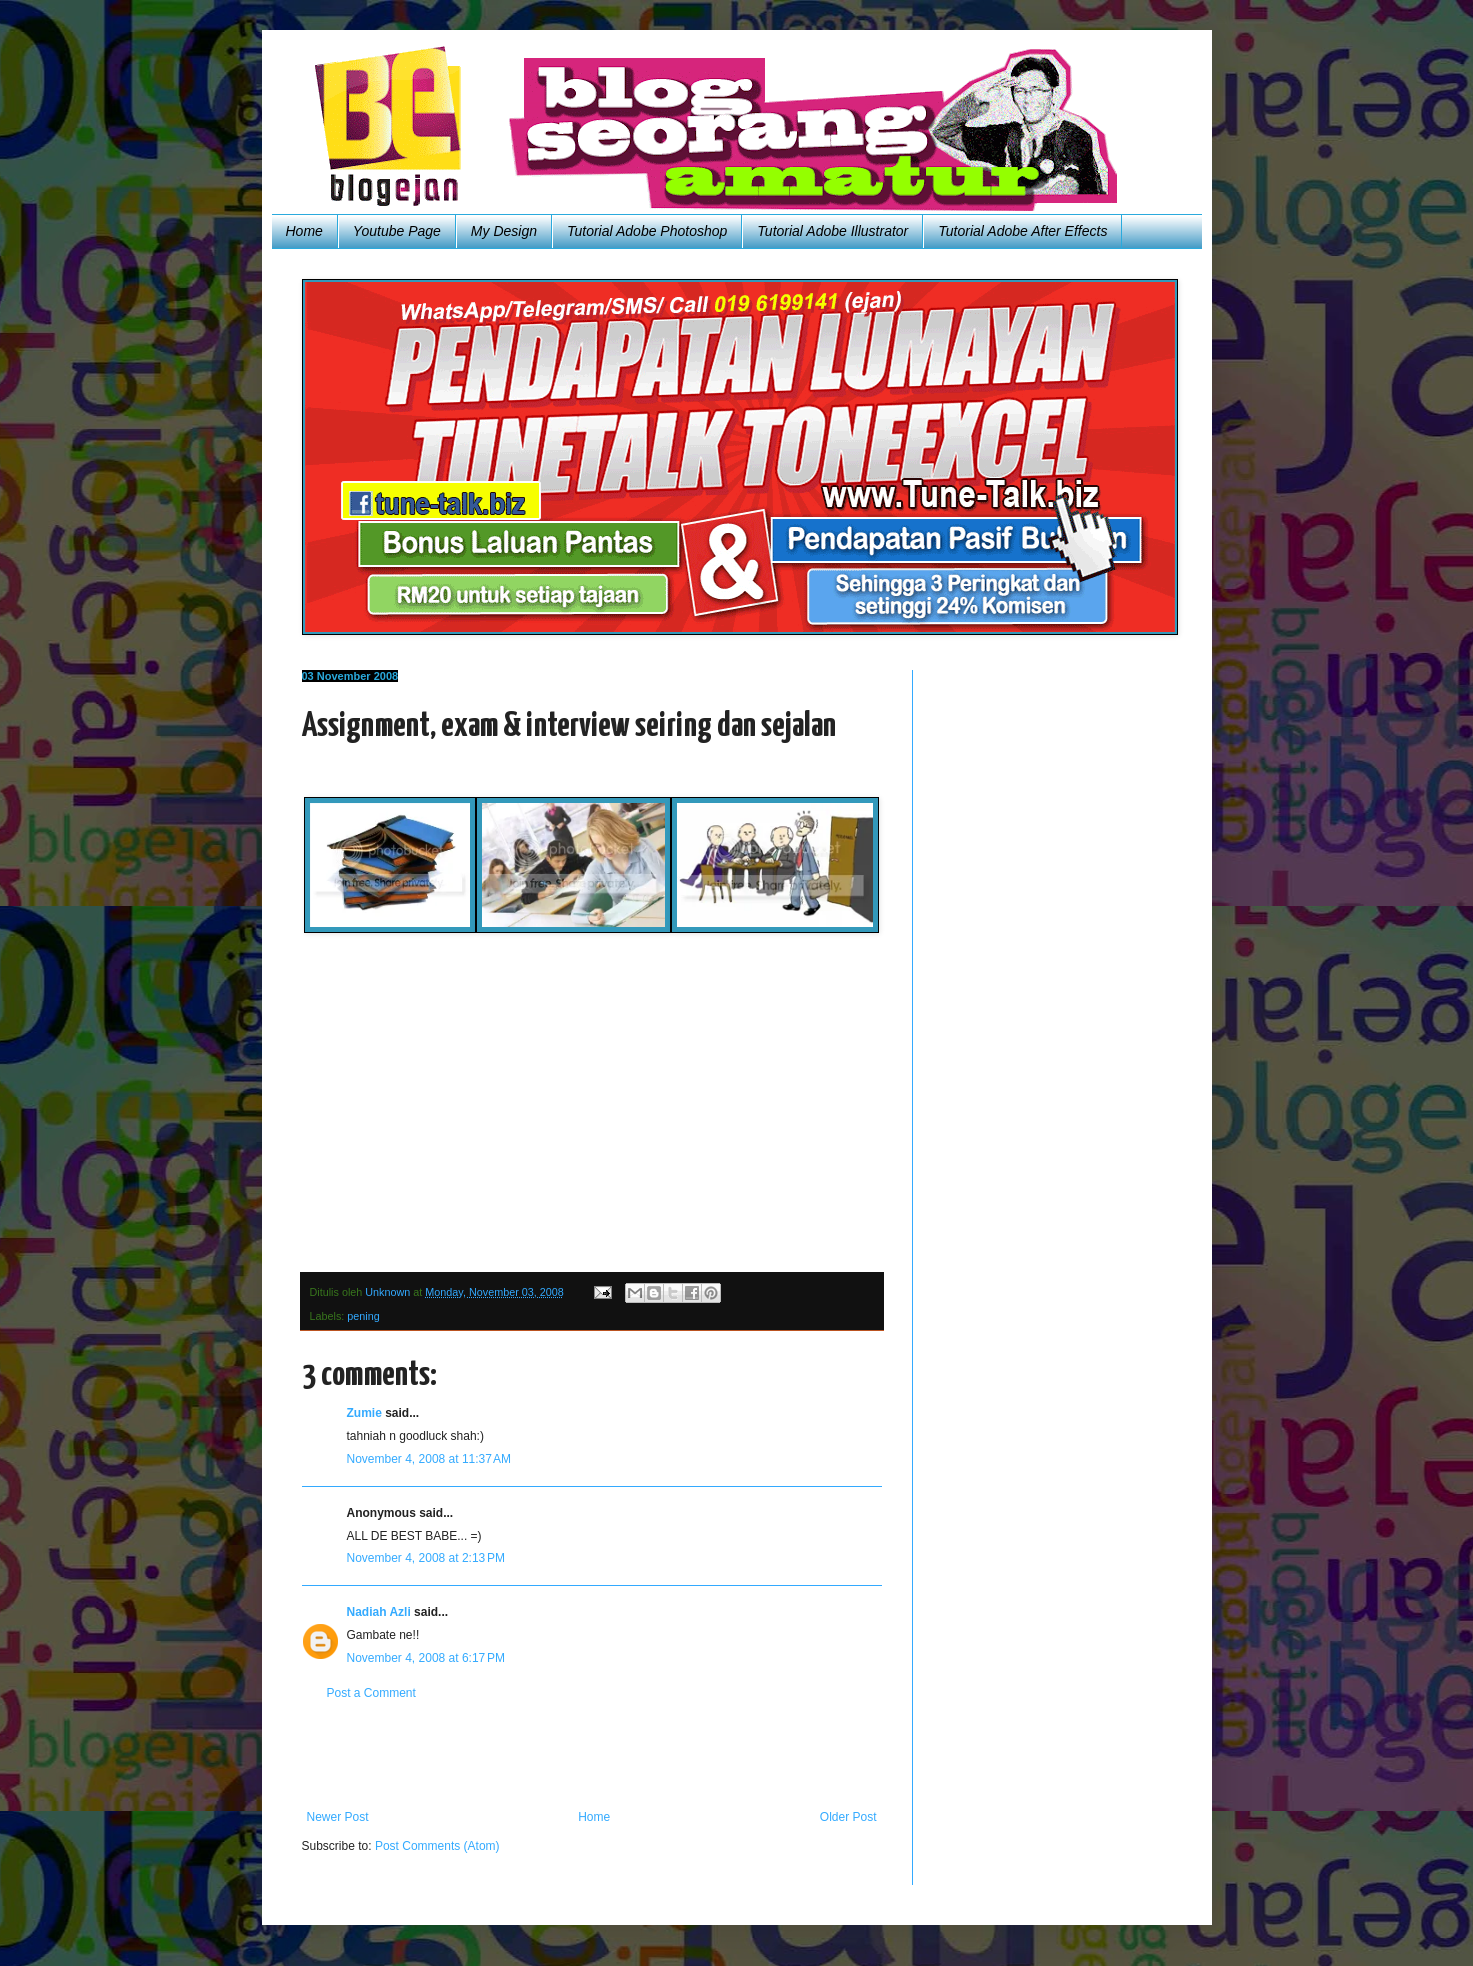 Image resolution: width=1473 pixels, height=1966 pixels. I want to click on November 4, 2008 at 11:37 AM, so click(429, 1459).